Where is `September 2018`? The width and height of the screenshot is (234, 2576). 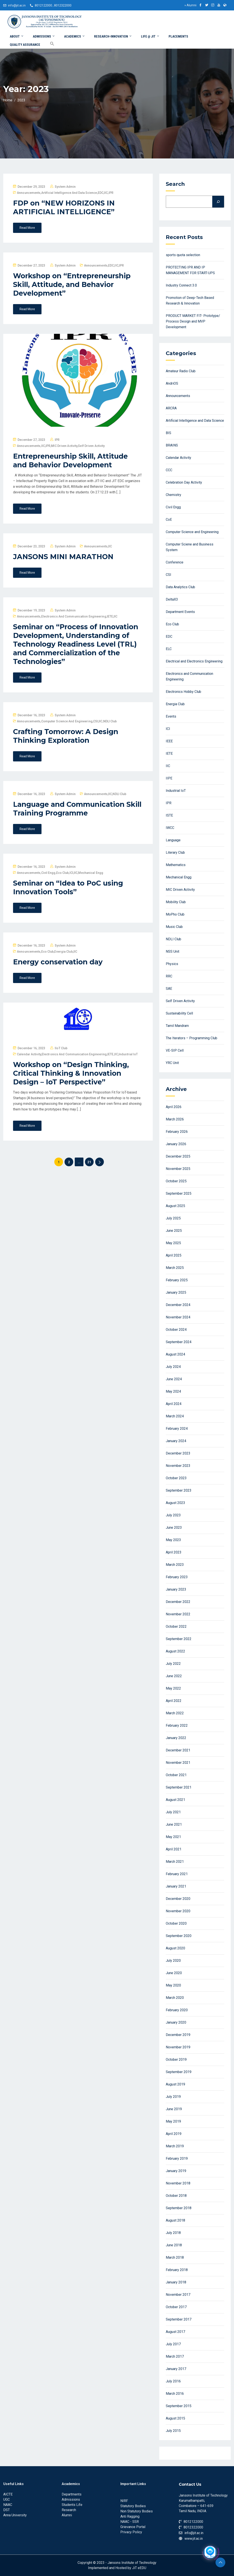 September 2018 is located at coordinates (178, 2208).